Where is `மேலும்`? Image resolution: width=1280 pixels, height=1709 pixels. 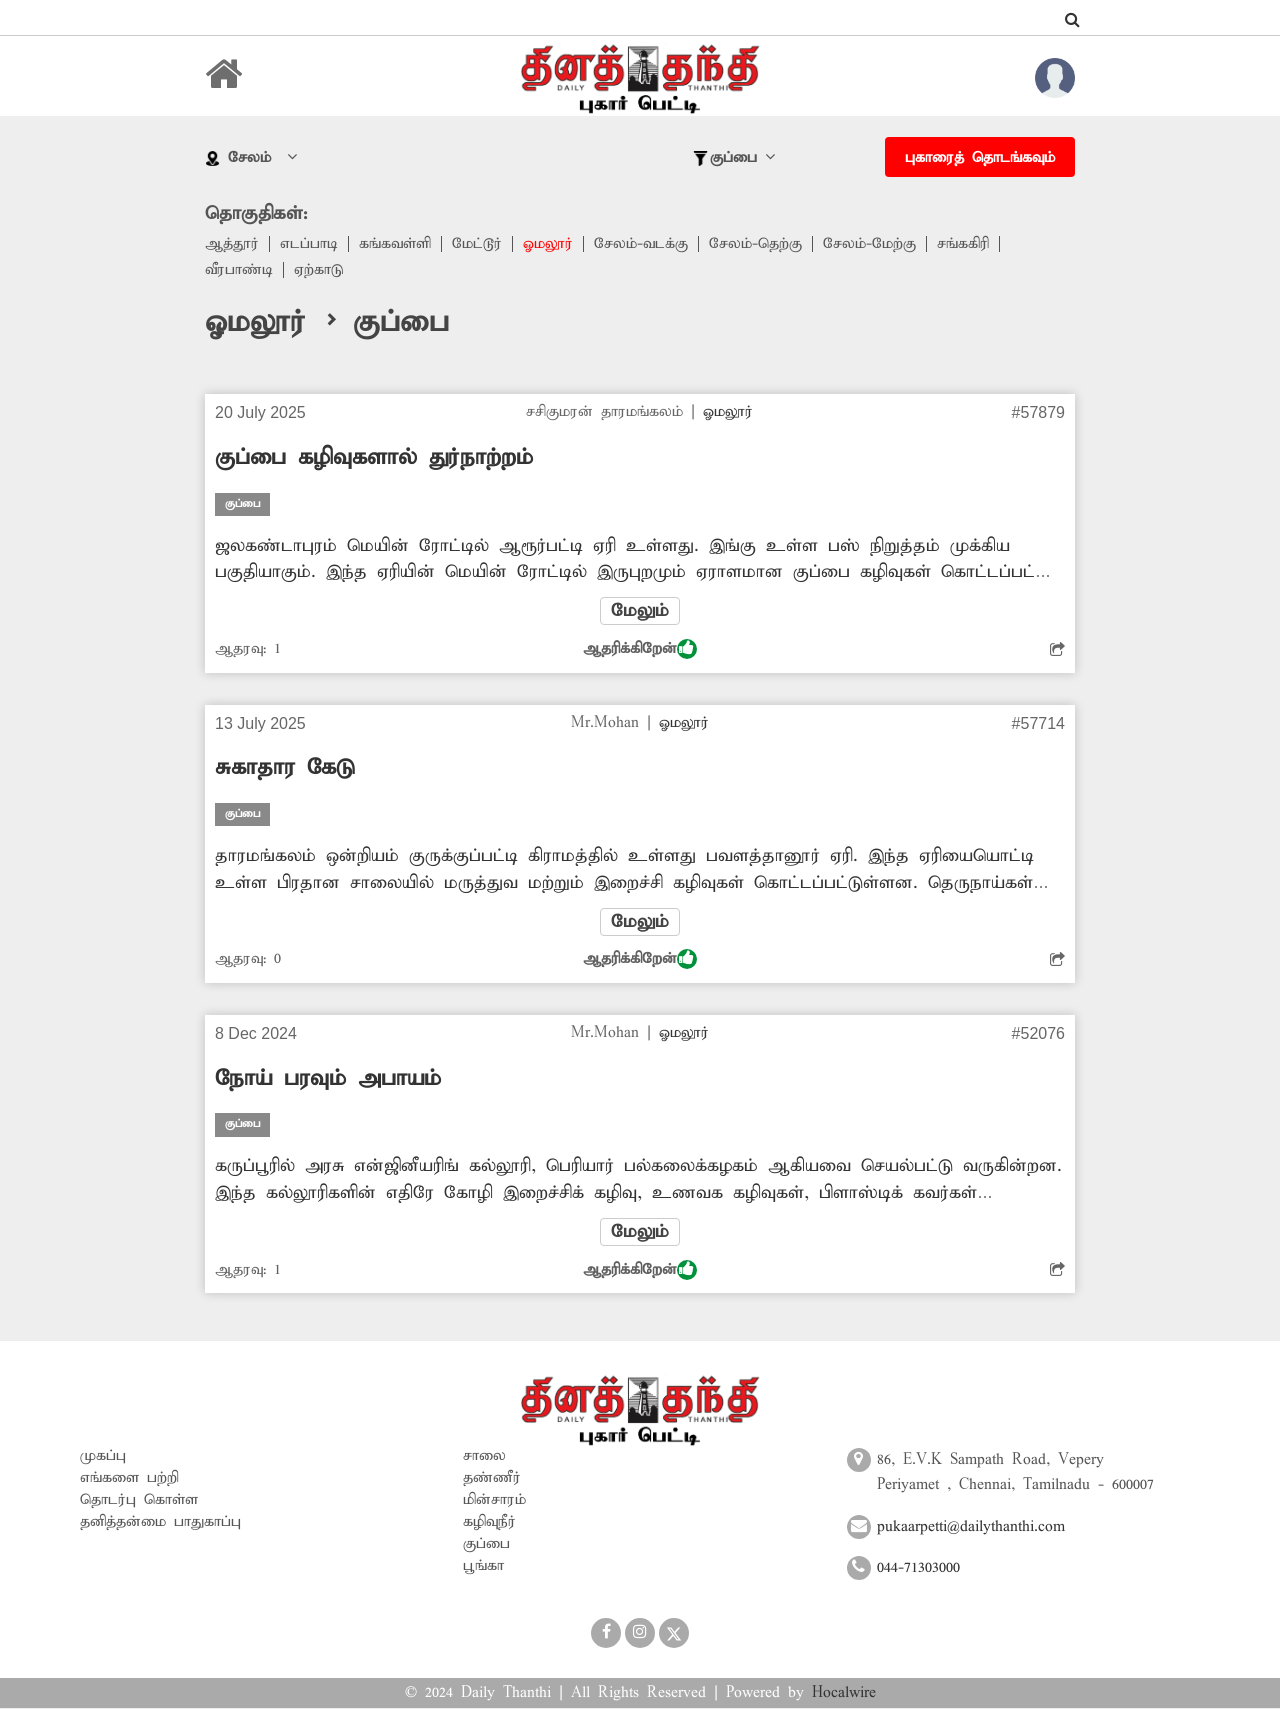
மேலும் is located at coordinates (640, 611).